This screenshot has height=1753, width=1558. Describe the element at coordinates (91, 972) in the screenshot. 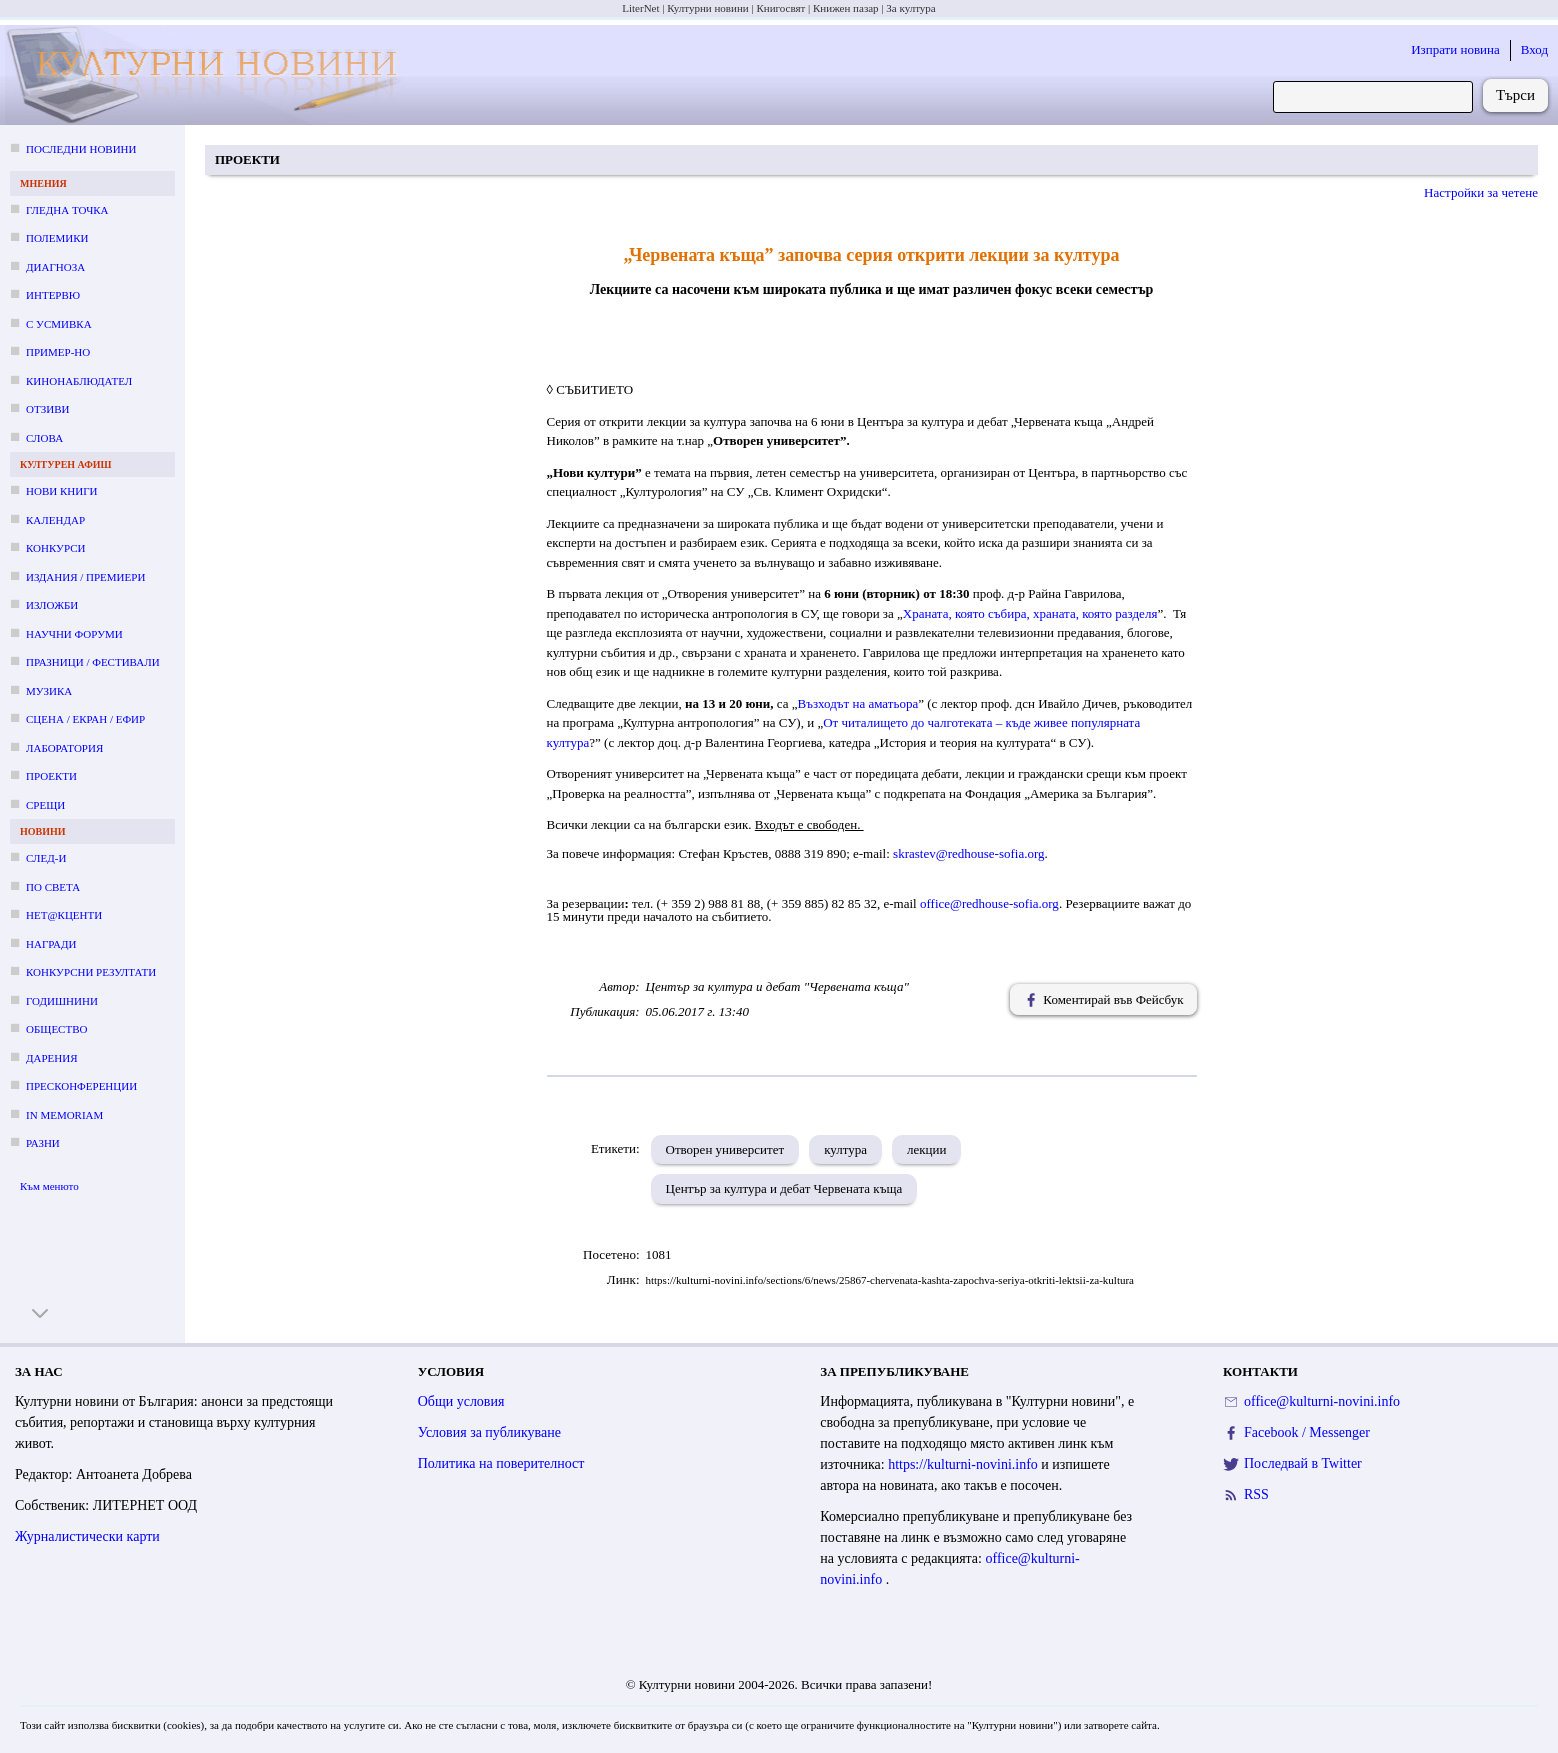

I see `Конкурсни резултати` at that location.